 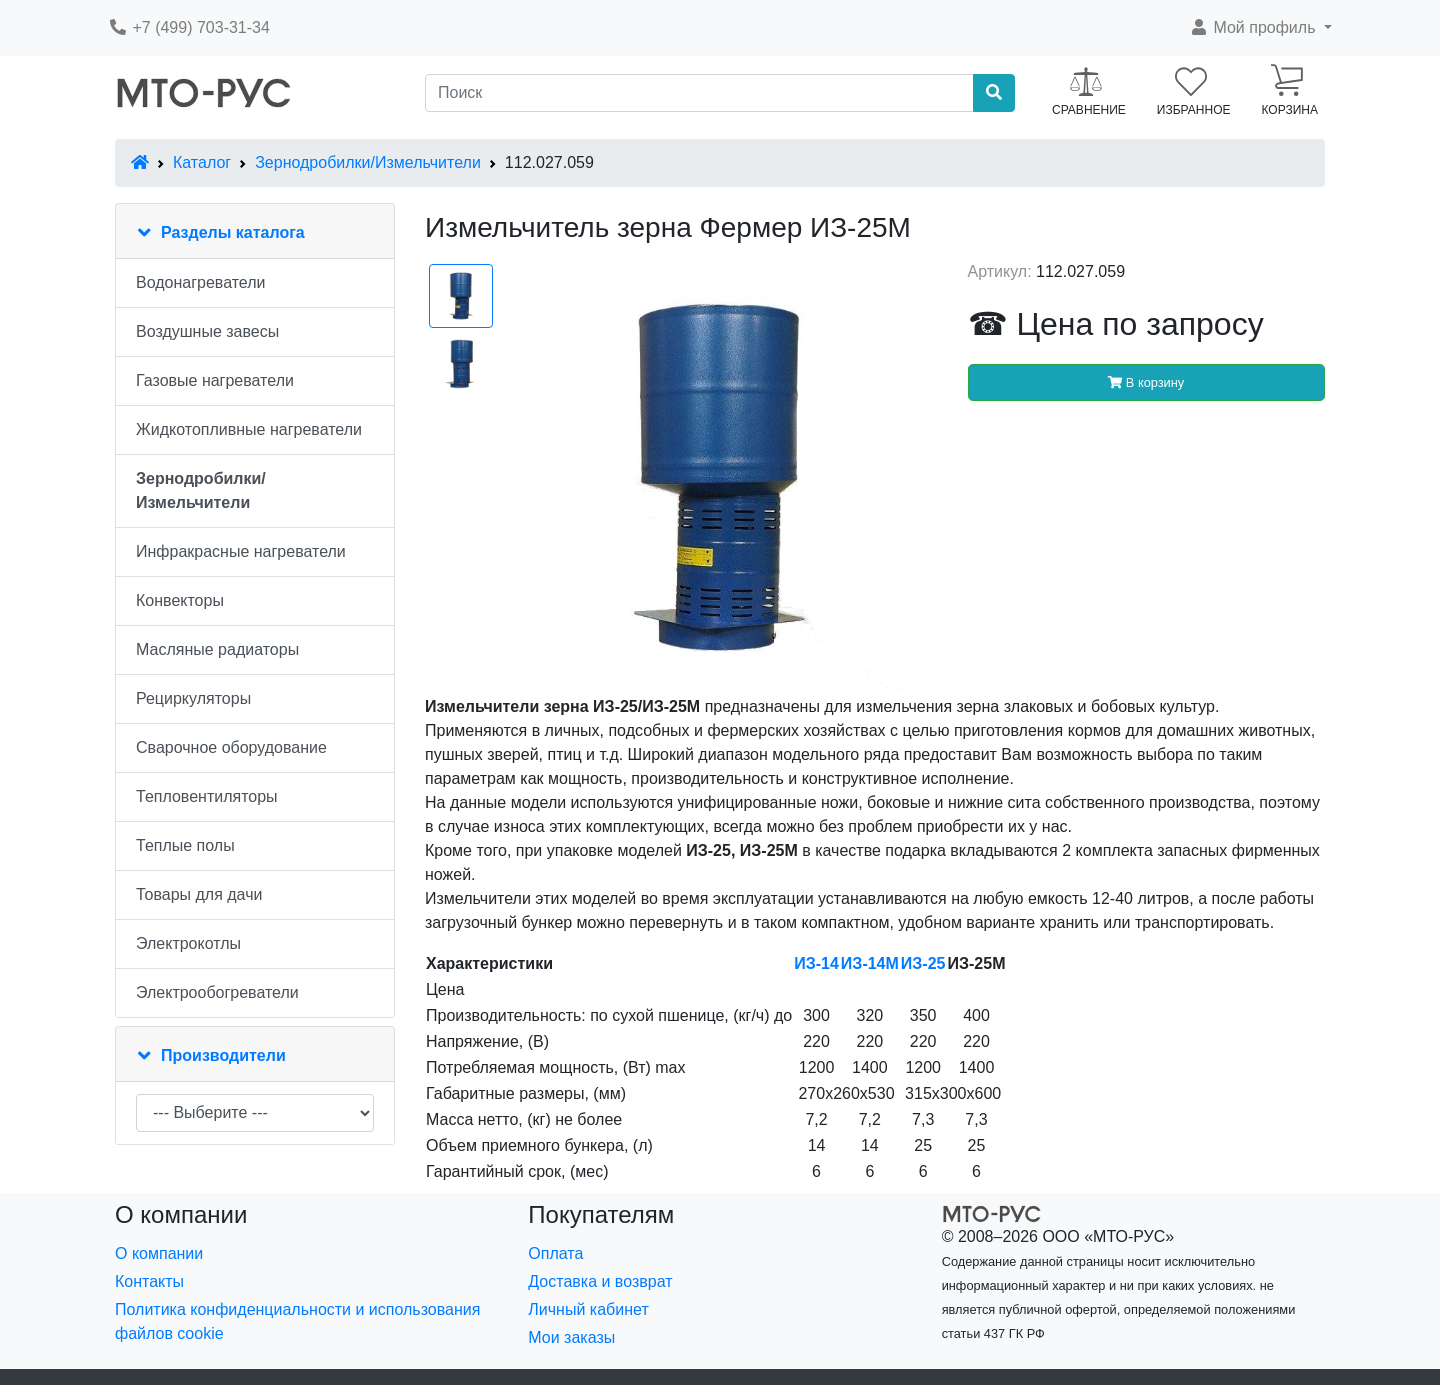 I want to click on Рециркуляторы, so click(x=193, y=698).